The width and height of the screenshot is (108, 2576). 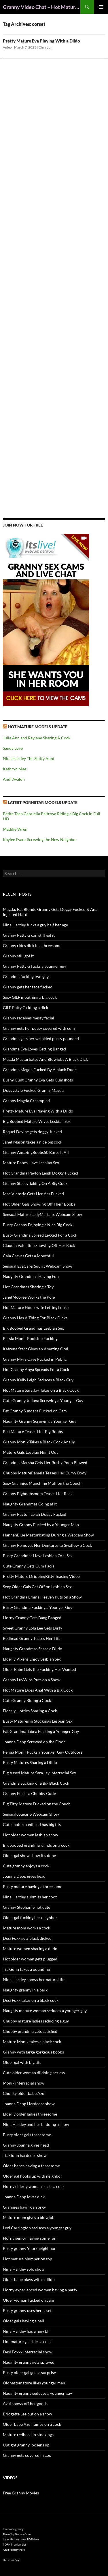 I want to click on Older gals having a ball, so click(x=23, y=2320).